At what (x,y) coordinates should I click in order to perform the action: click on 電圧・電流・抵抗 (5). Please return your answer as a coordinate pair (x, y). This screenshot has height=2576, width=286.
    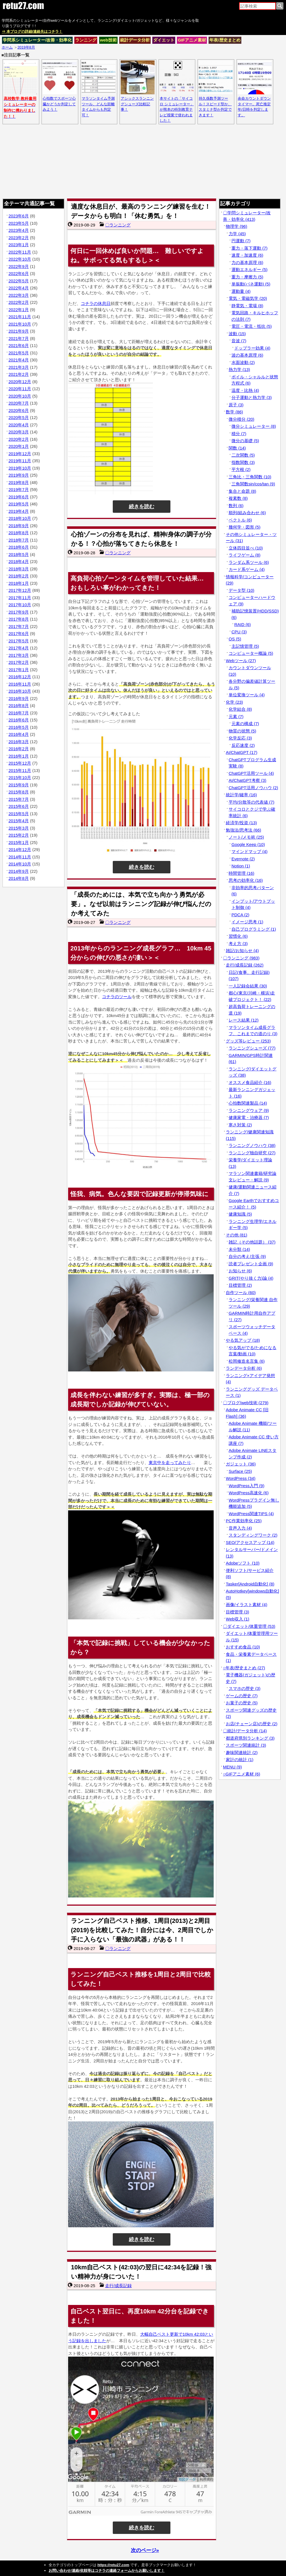
    Looking at the image, I should click on (251, 326).